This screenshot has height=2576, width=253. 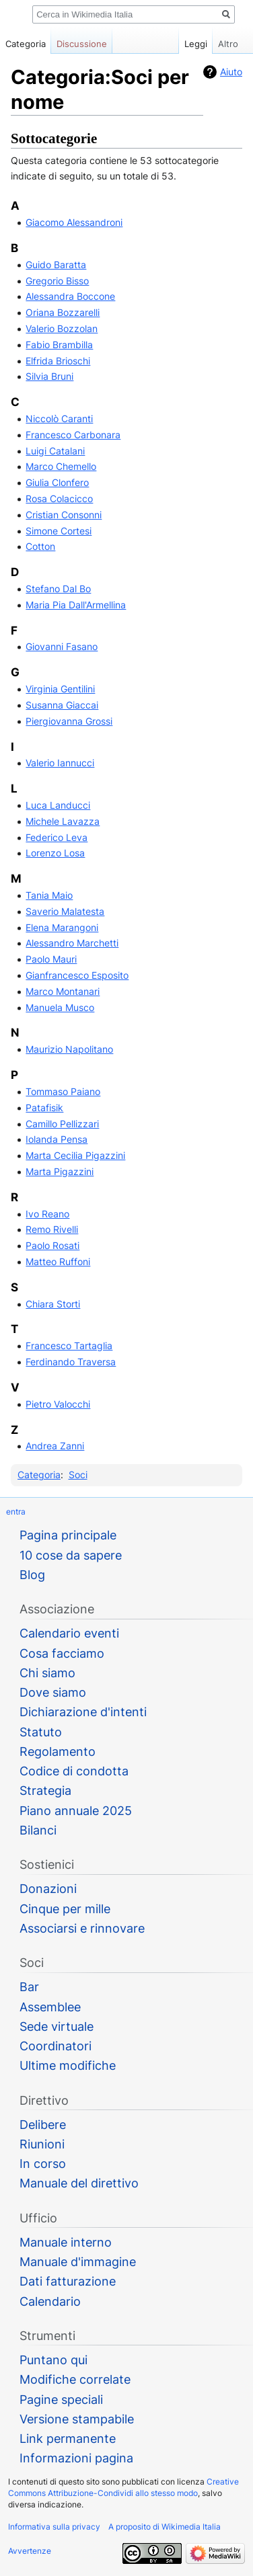 I want to click on Tania Maio, so click(x=49, y=895).